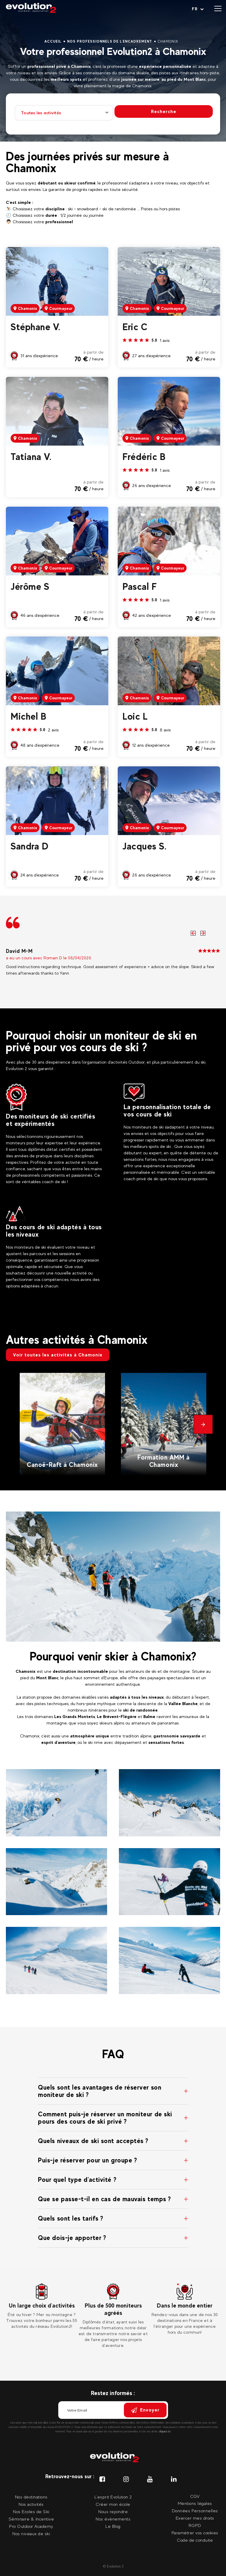 The image size is (226, 2576). What do you see at coordinates (35, 327) in the screenshot?
I see `Stéphane V.` at bounding box center [35, 327].